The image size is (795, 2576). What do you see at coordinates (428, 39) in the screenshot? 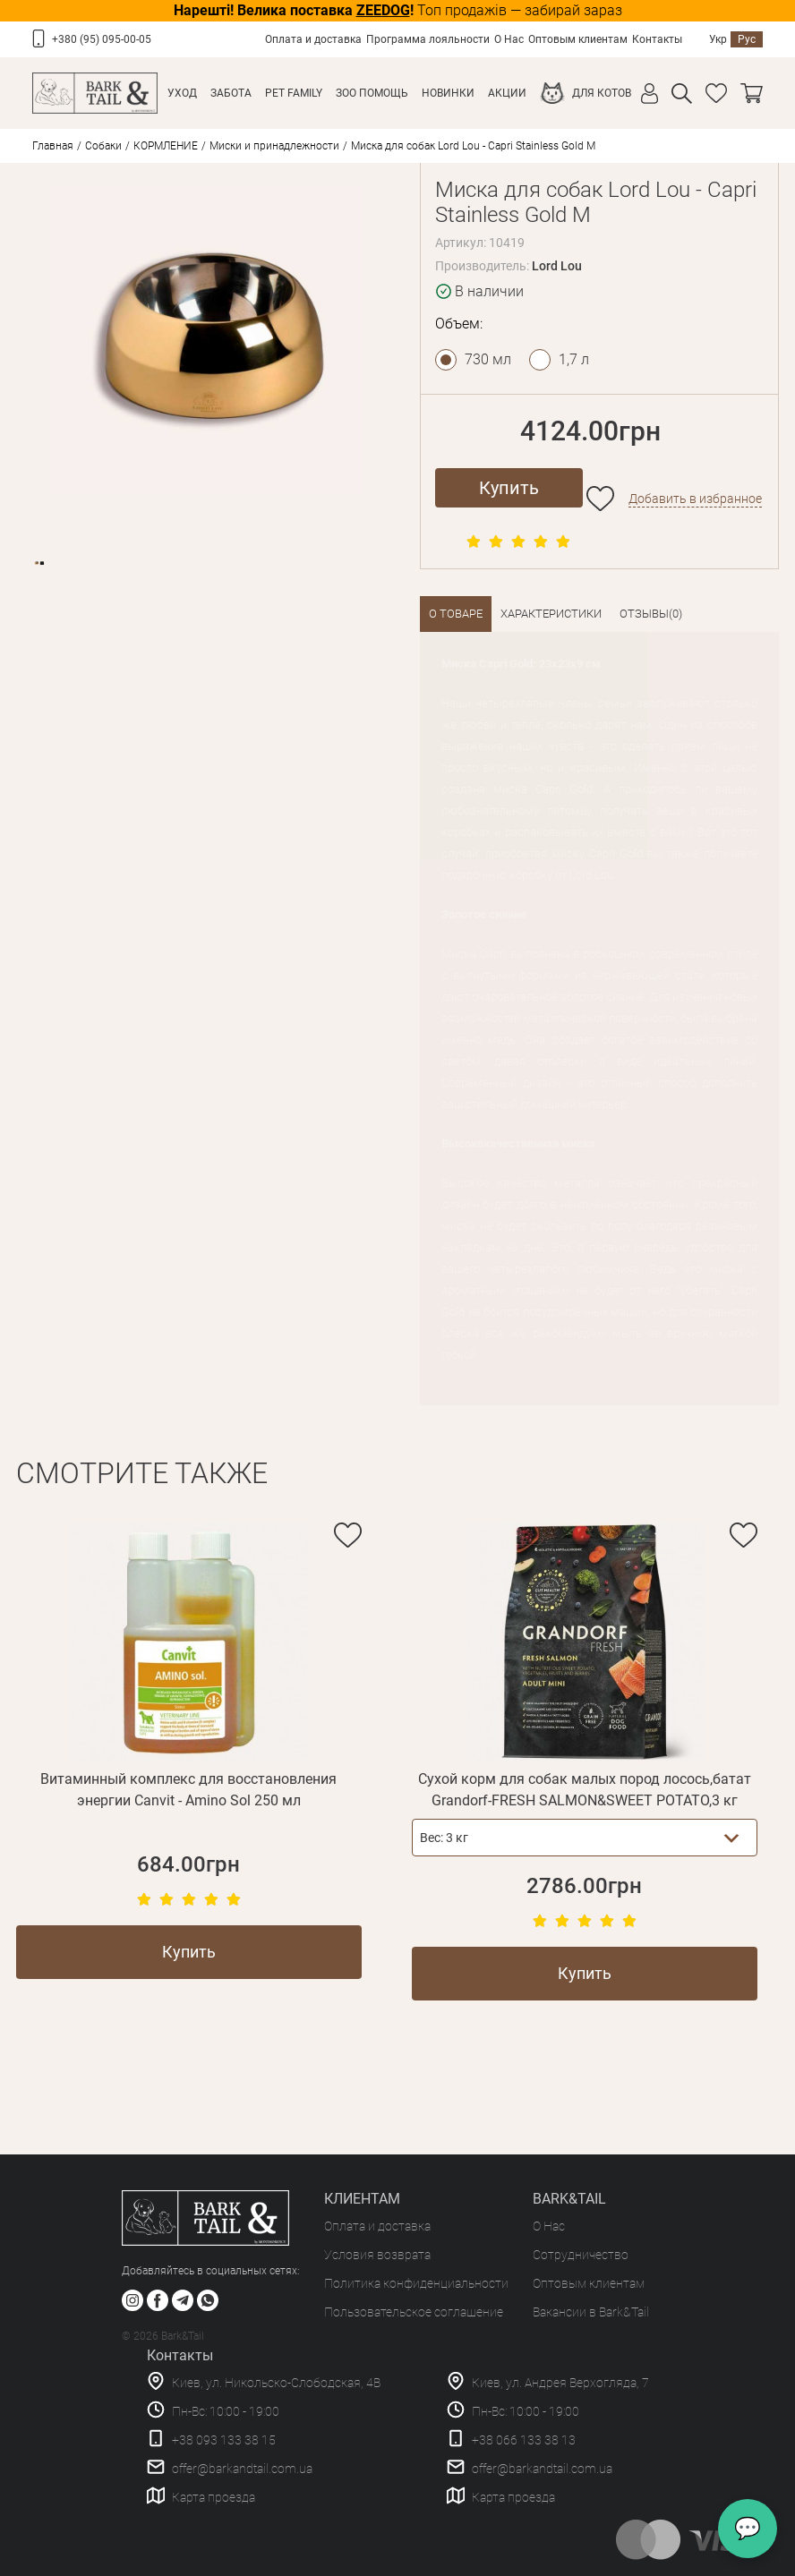
I see `Программа лояльности` at bounding box center [428, 39].